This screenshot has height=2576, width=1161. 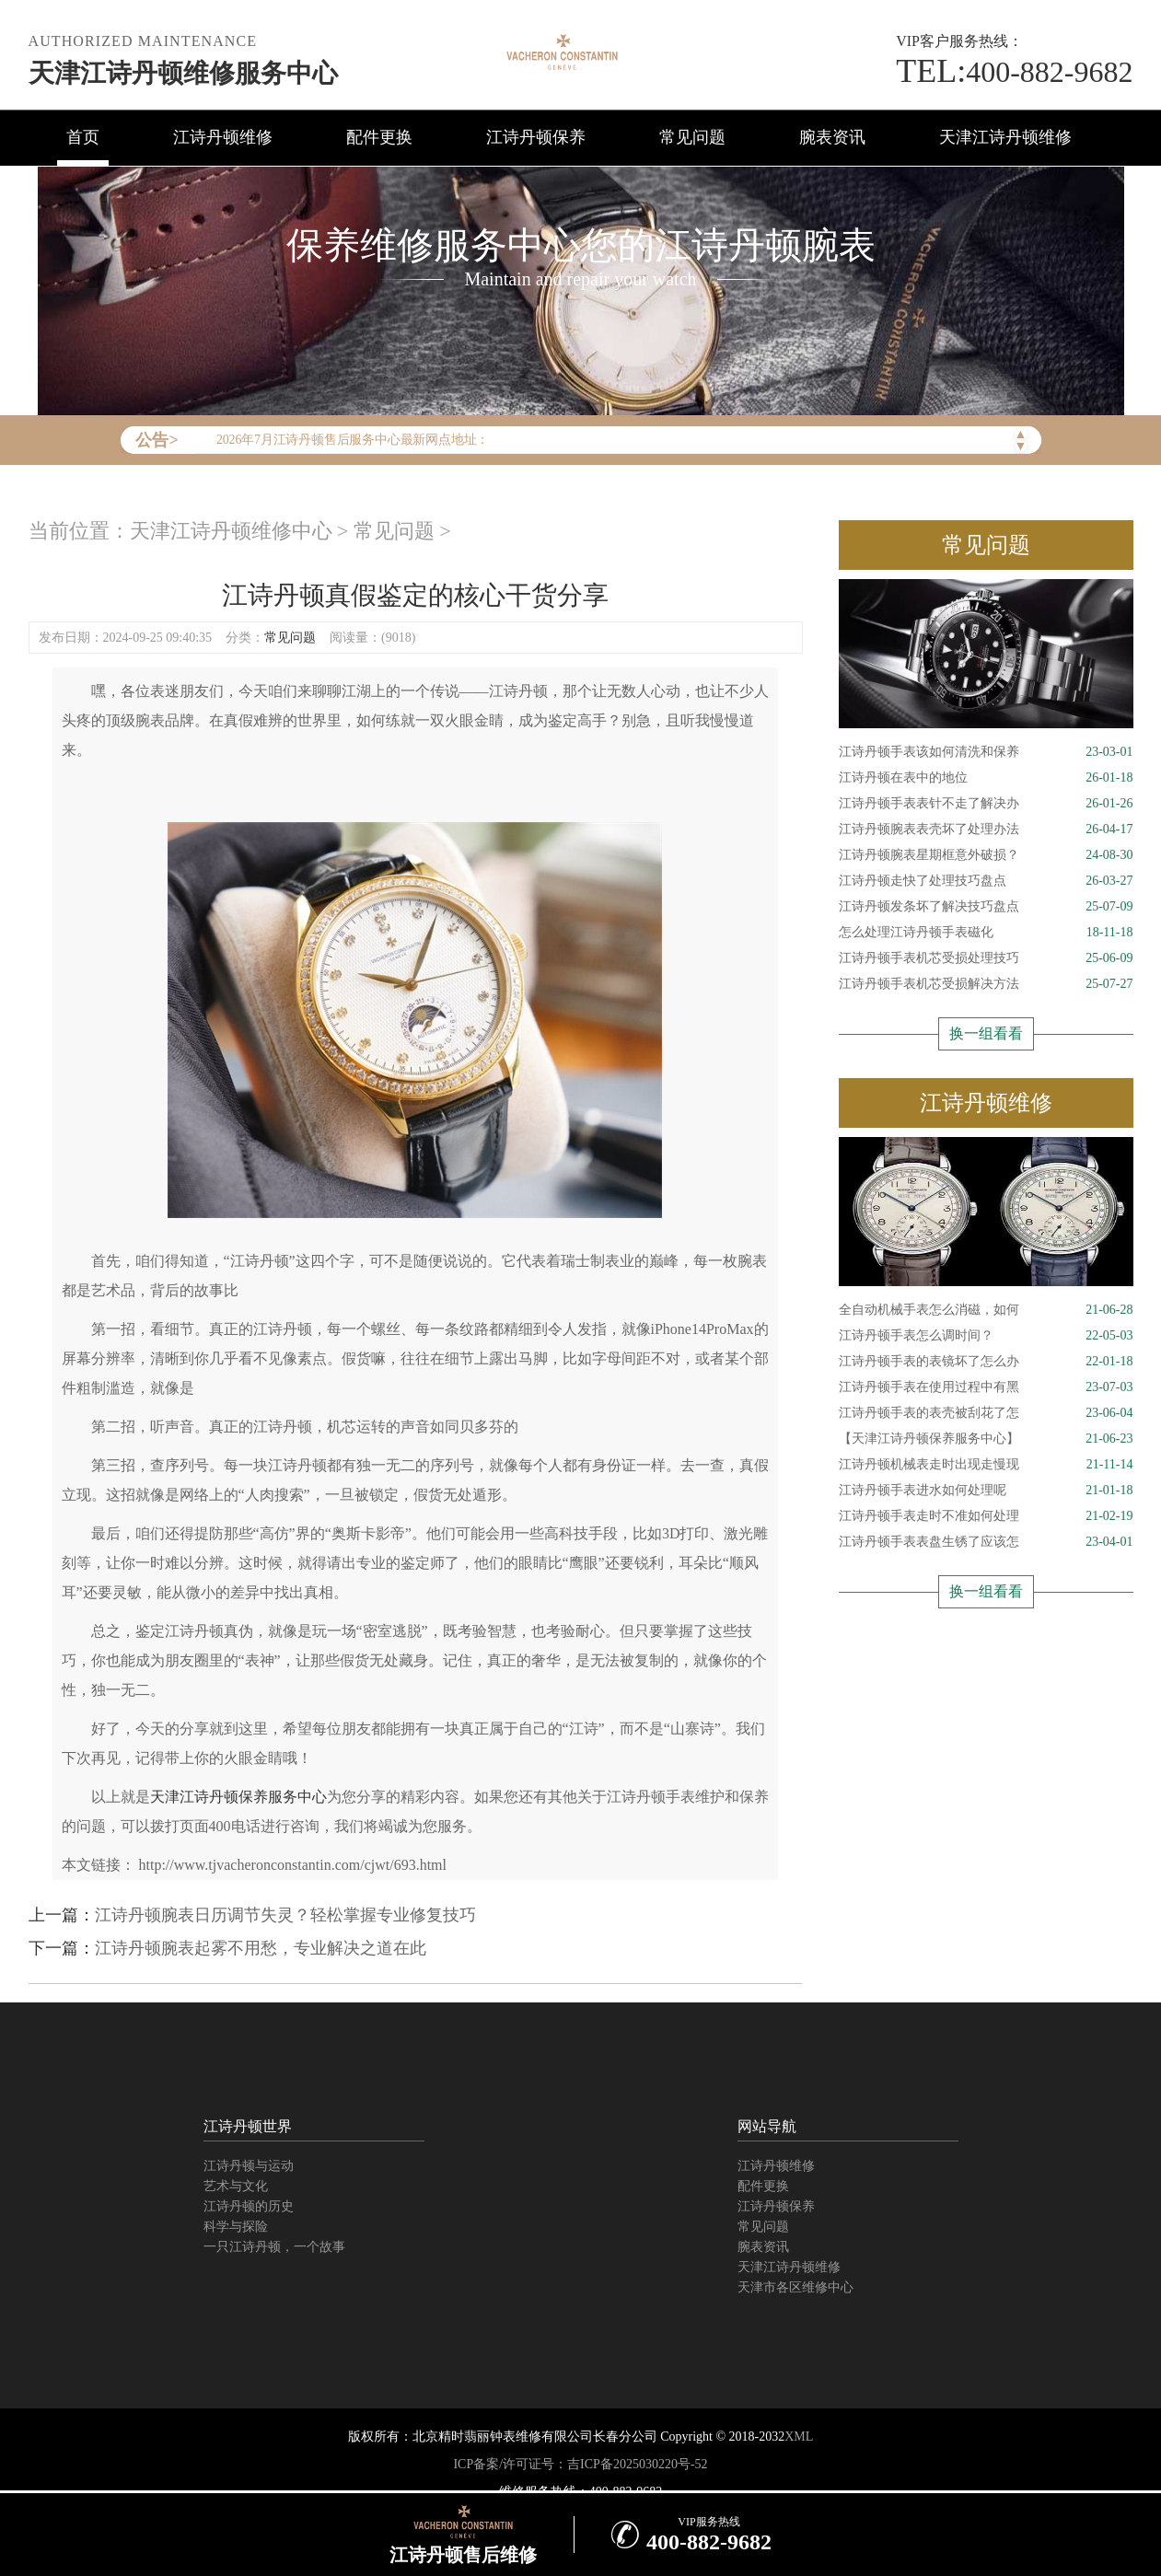 What do you see at coordinates (247, 2126) in the screenshot?
I see `江诗丹顿世界` at bounding box center [247, 2126].